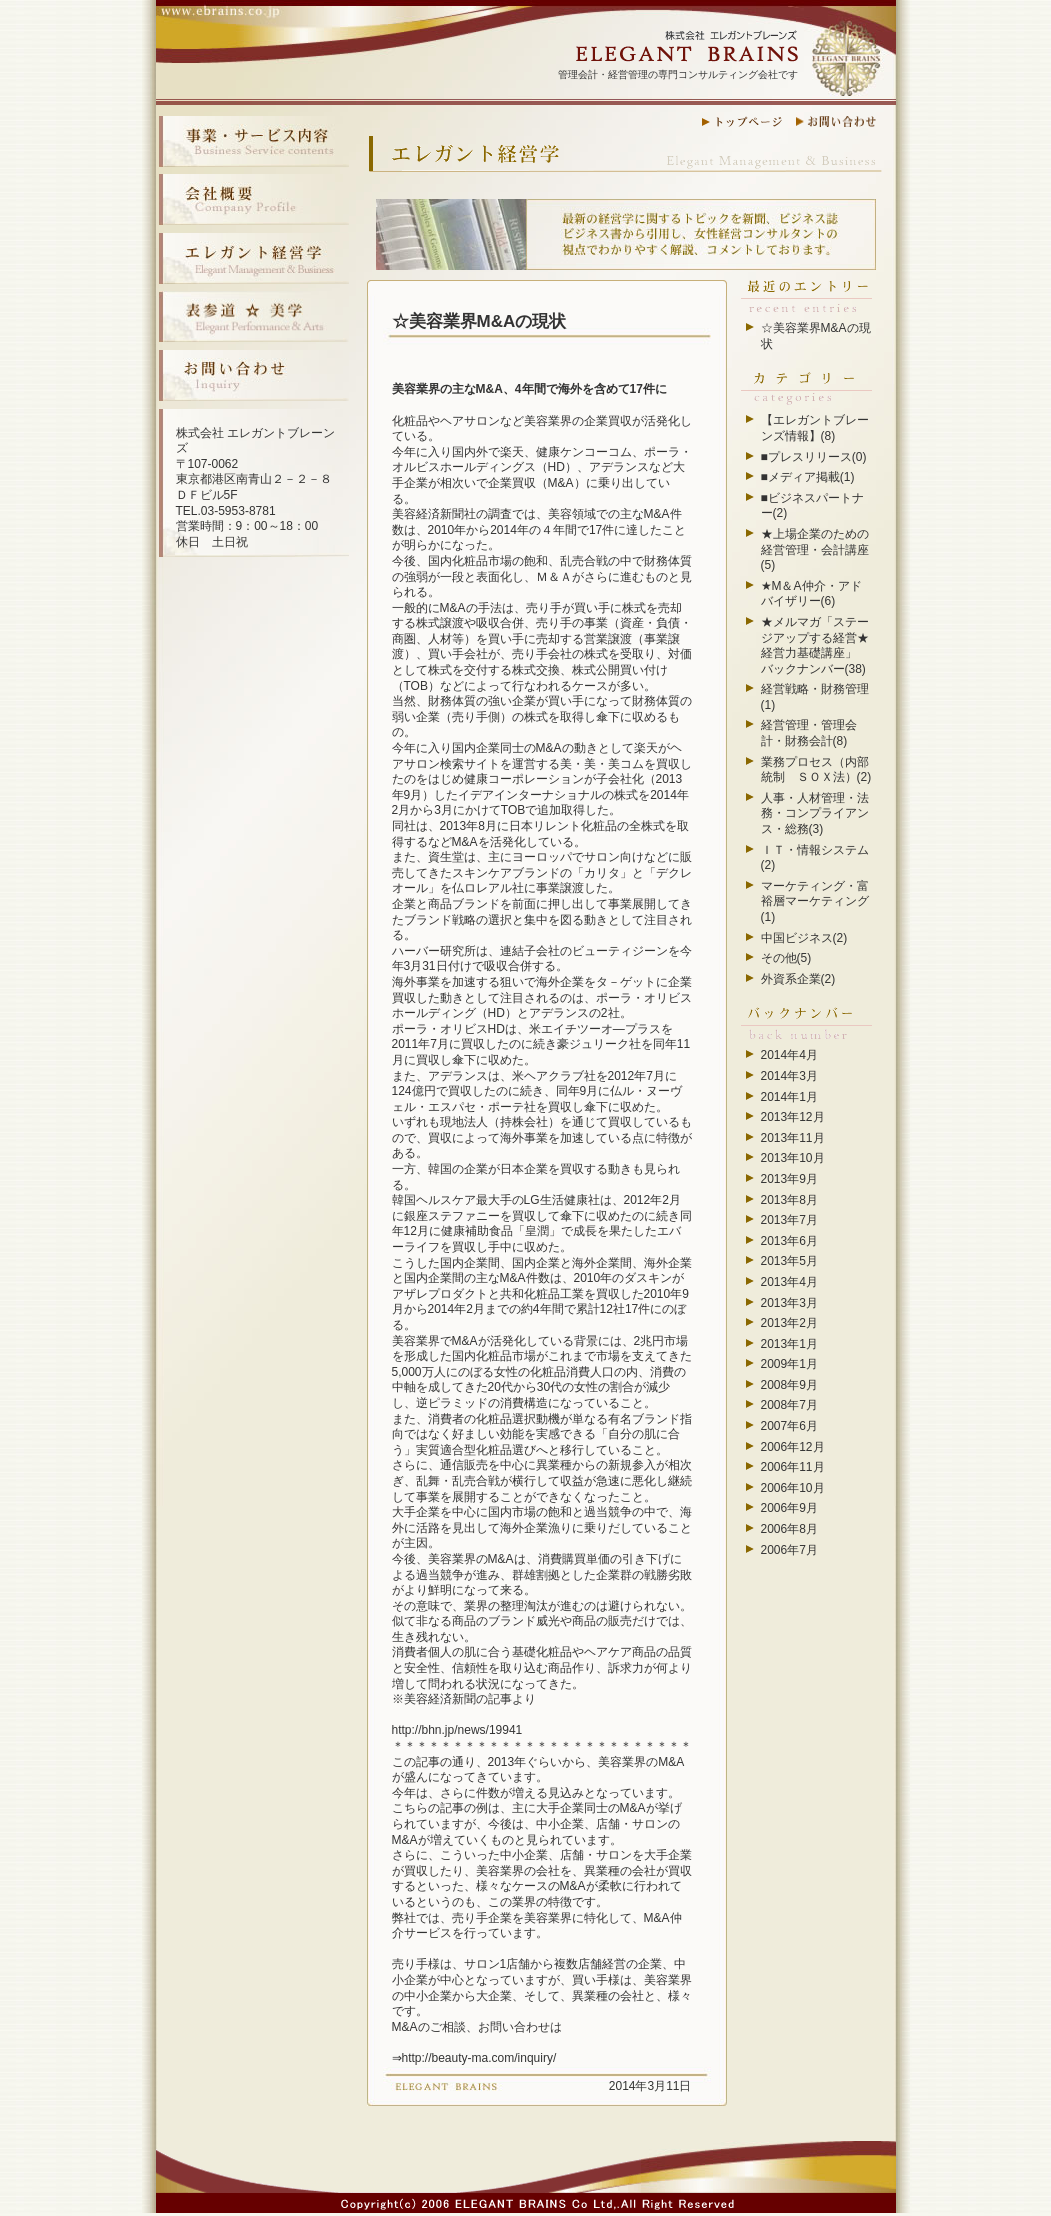  Describe the element at coordinates (789, 1282) in the screenshot. I see `2013年4月` at that location.